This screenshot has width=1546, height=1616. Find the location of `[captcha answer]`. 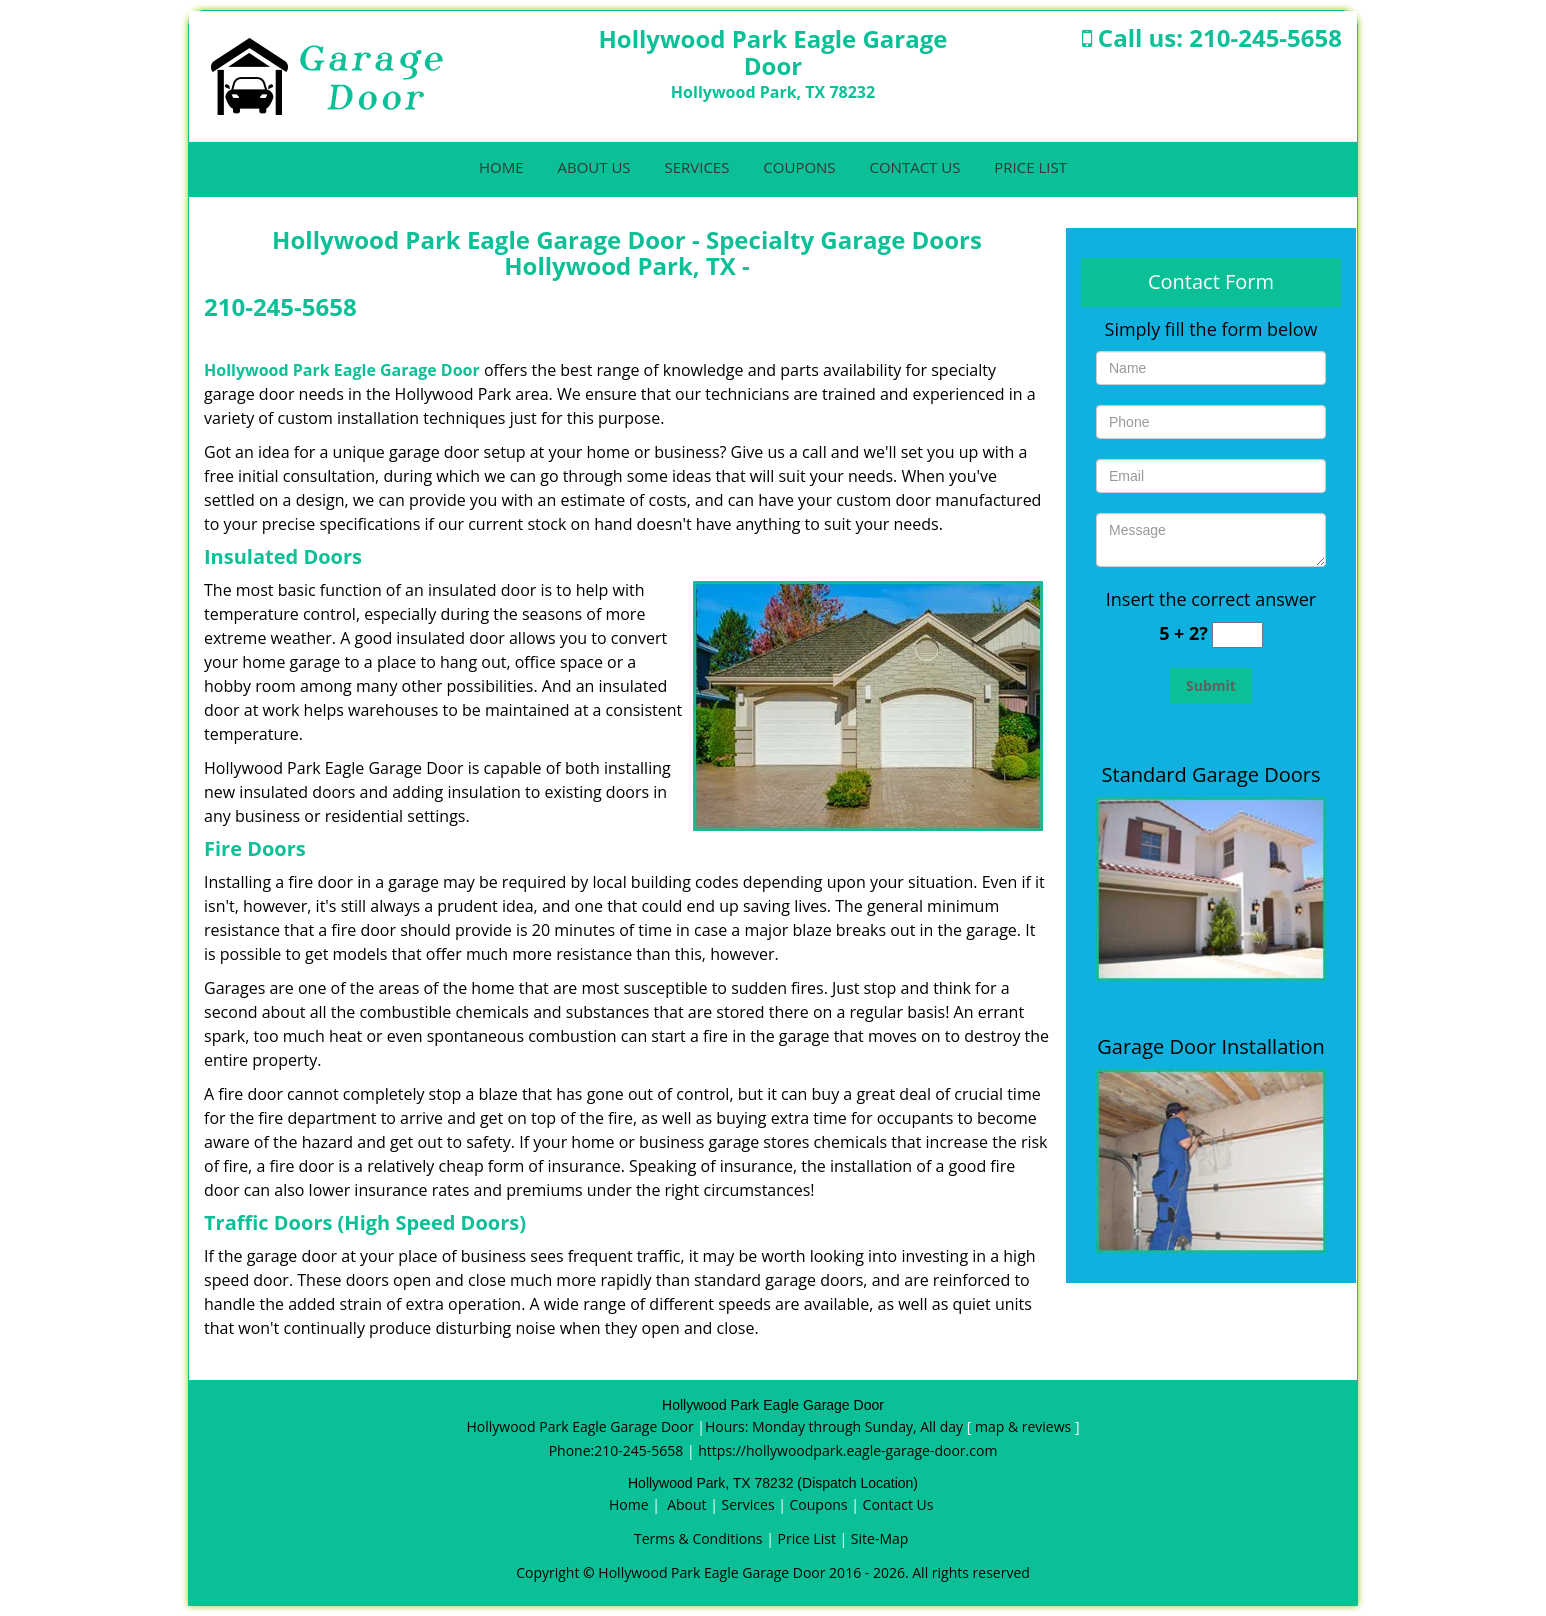

[captcha answer] is located at coordinates (1237, 635).